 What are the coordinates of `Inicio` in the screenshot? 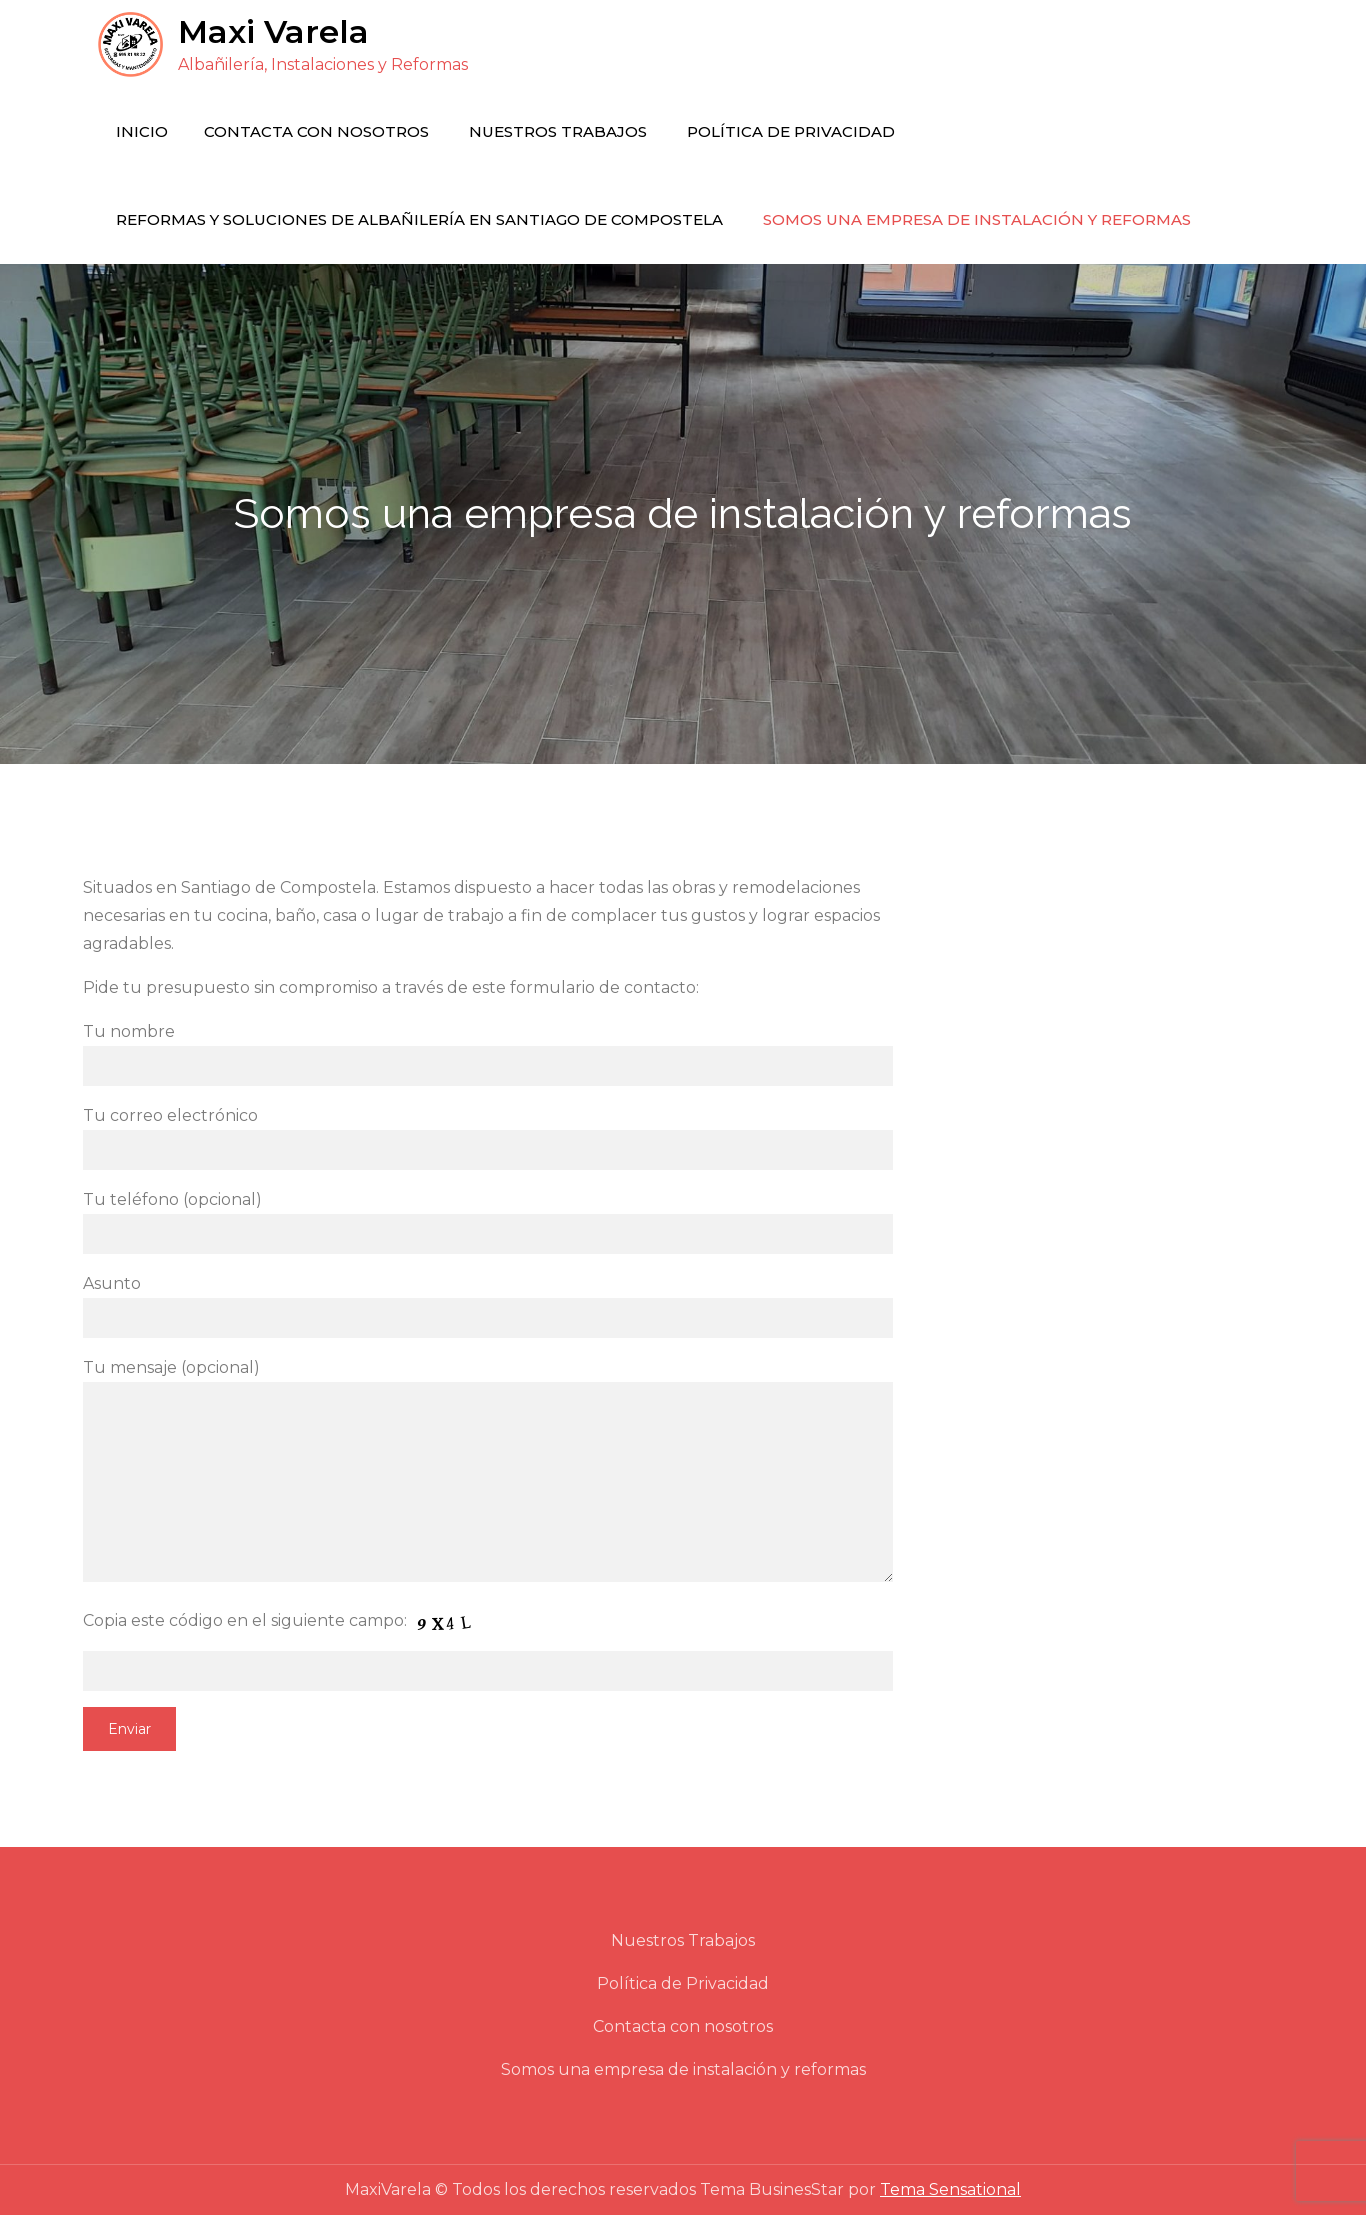 It's located at (142, 131).